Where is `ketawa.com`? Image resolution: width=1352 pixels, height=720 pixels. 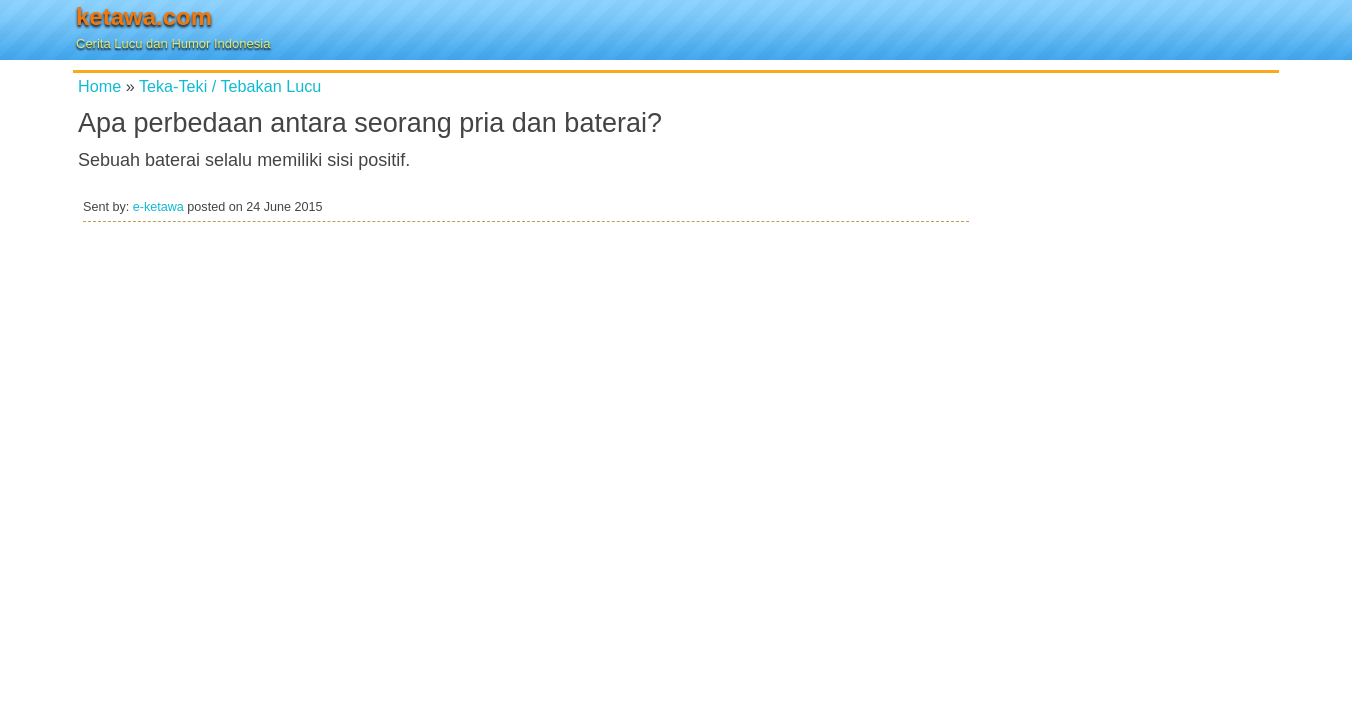
ketawa.com is located at coordinates (144, 16).